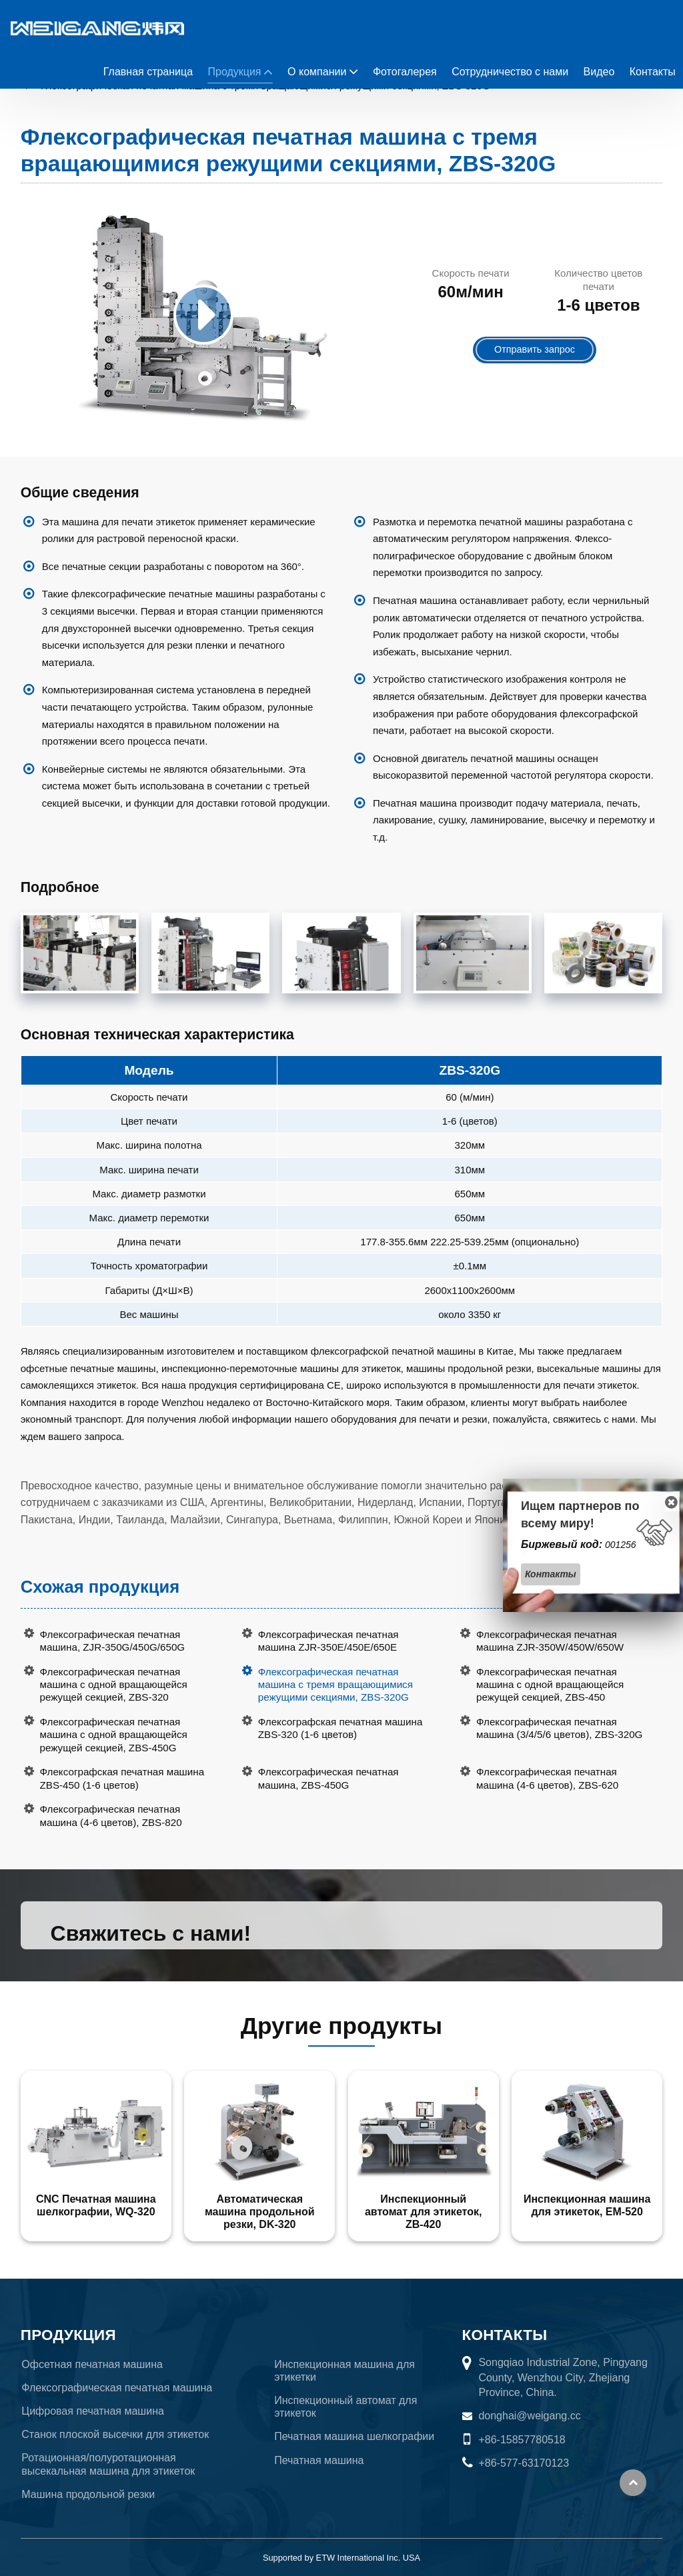 The height and width of the screenshot is (2576, 683). Describe the element at coordinates (116, 2387) in the screenshot. I see `Флексографическая печатная машина` at that location.